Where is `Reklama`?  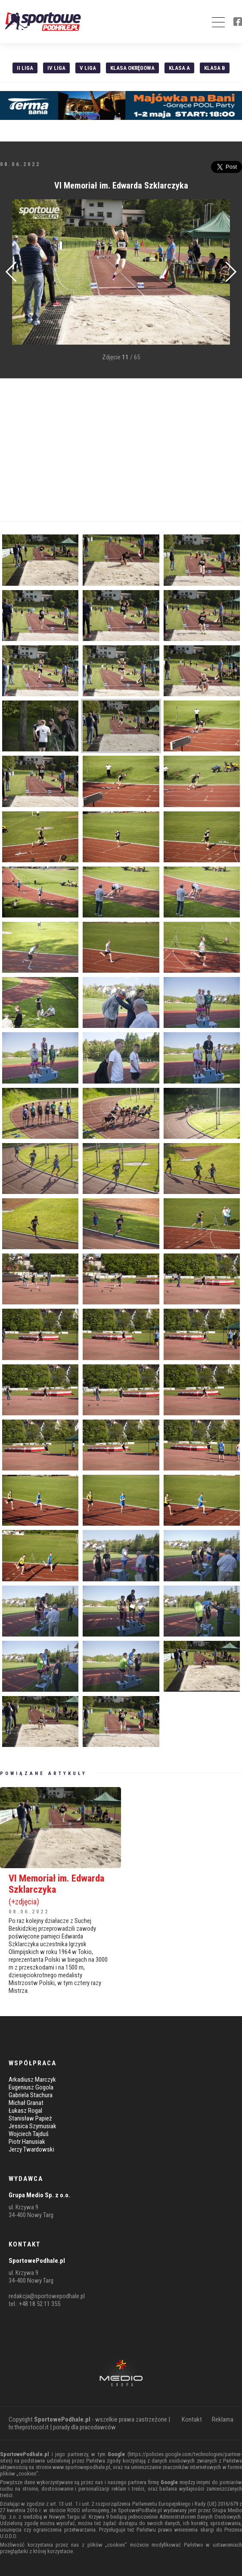
Reklama is located at coordinates (222, 2419).